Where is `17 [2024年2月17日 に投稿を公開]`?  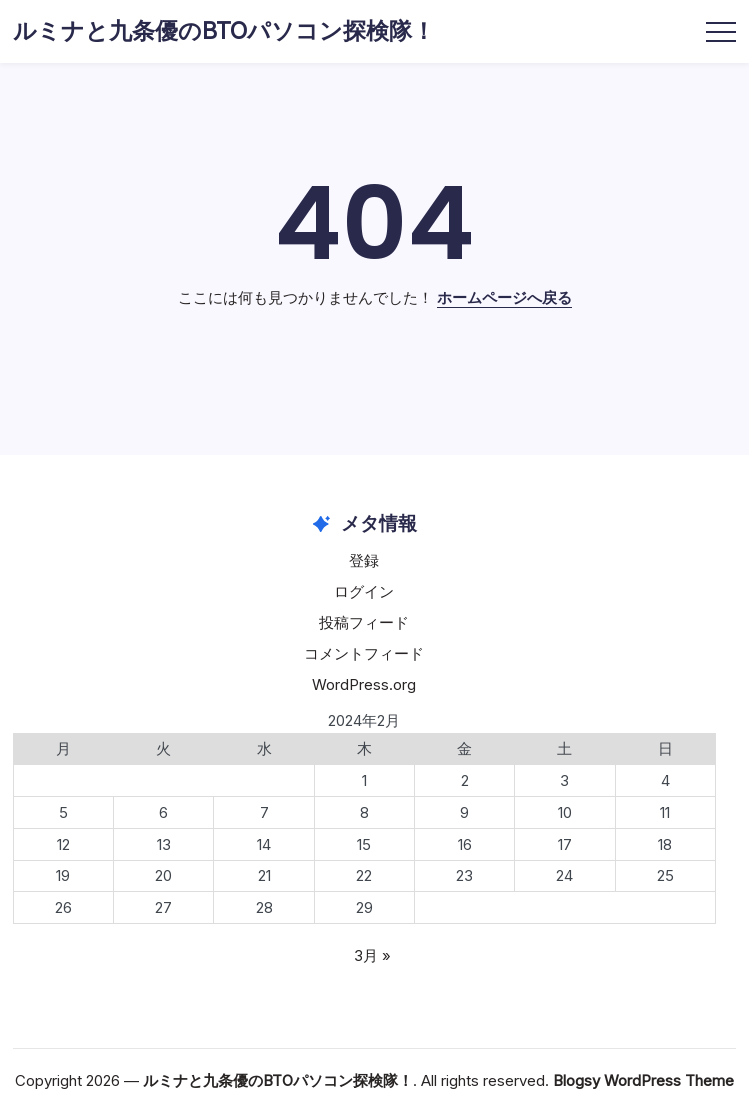 17 [2024年2月17日 に投稿を公開] is located at coordinates (565, 844).